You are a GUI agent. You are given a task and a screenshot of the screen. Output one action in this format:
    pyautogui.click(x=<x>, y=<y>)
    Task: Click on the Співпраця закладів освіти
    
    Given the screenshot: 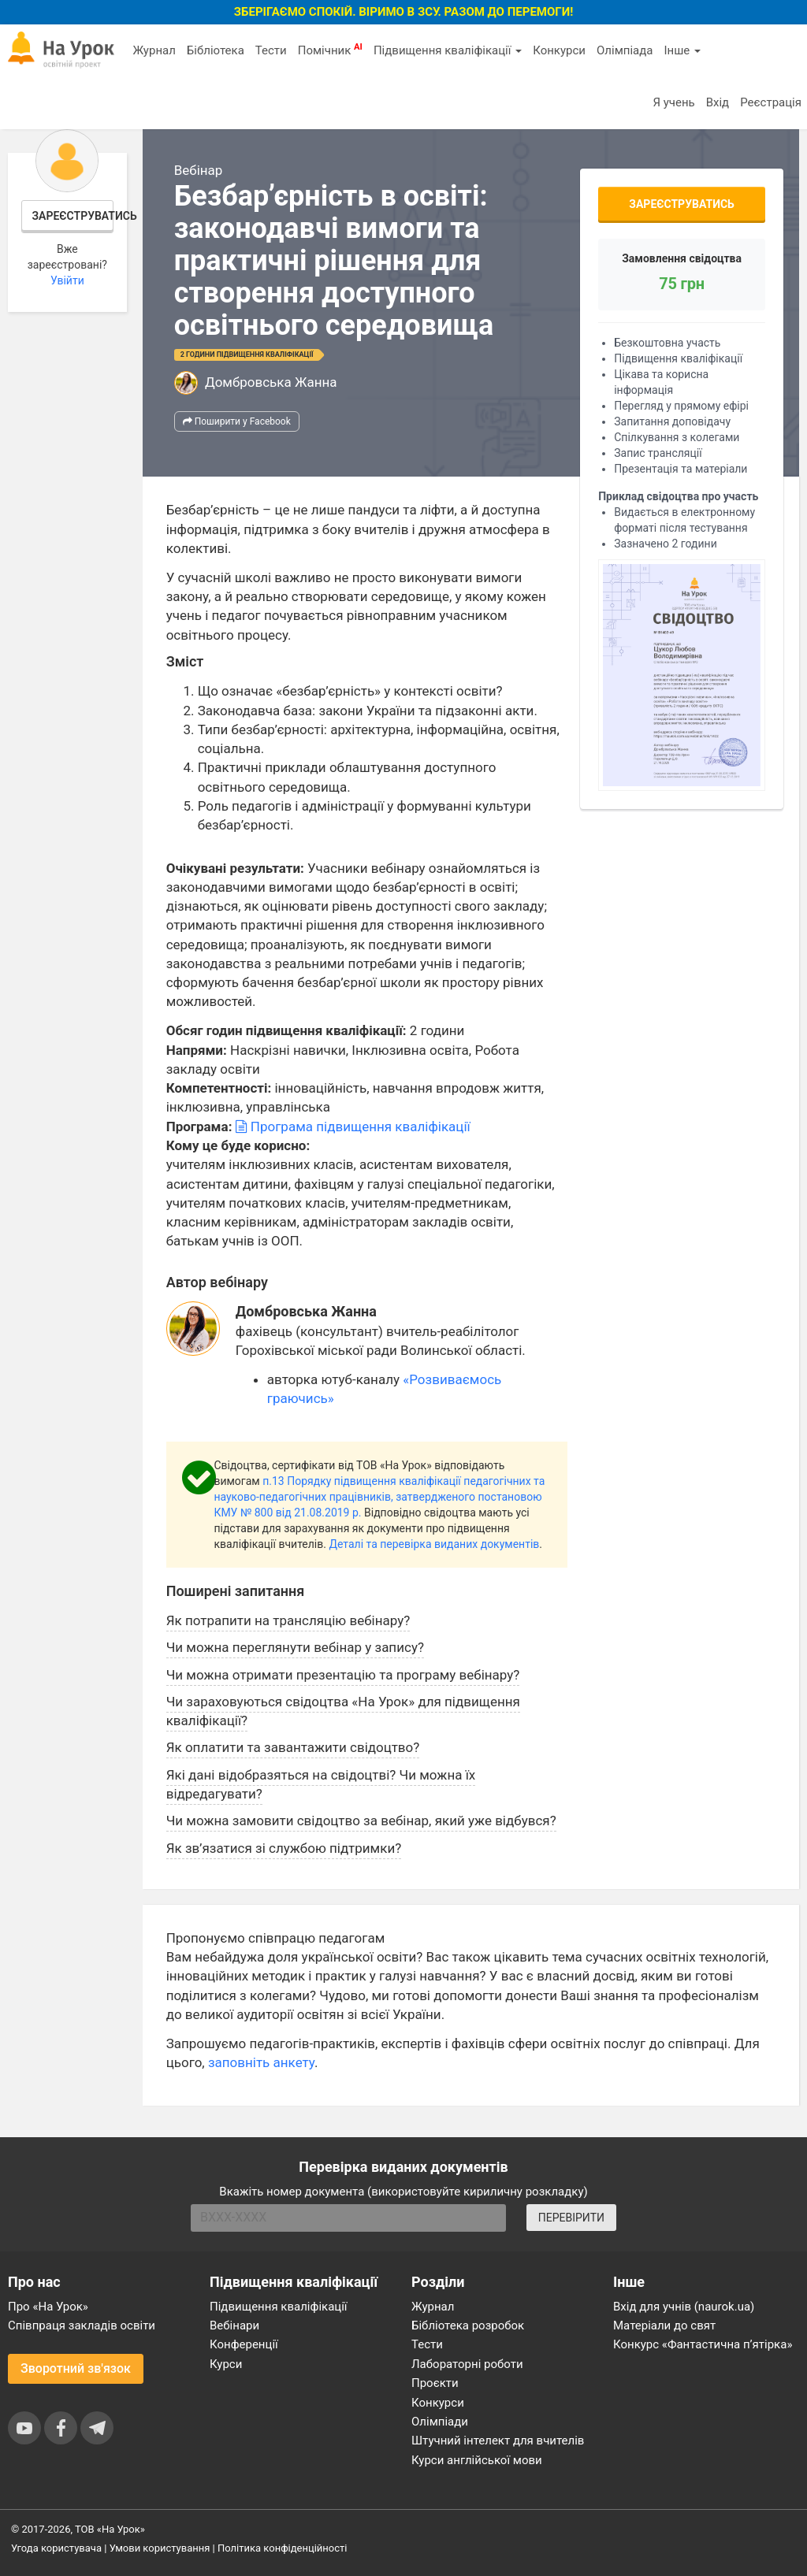 What is the action you would take?
    pyautogui.click(x=81, y=2325)
    